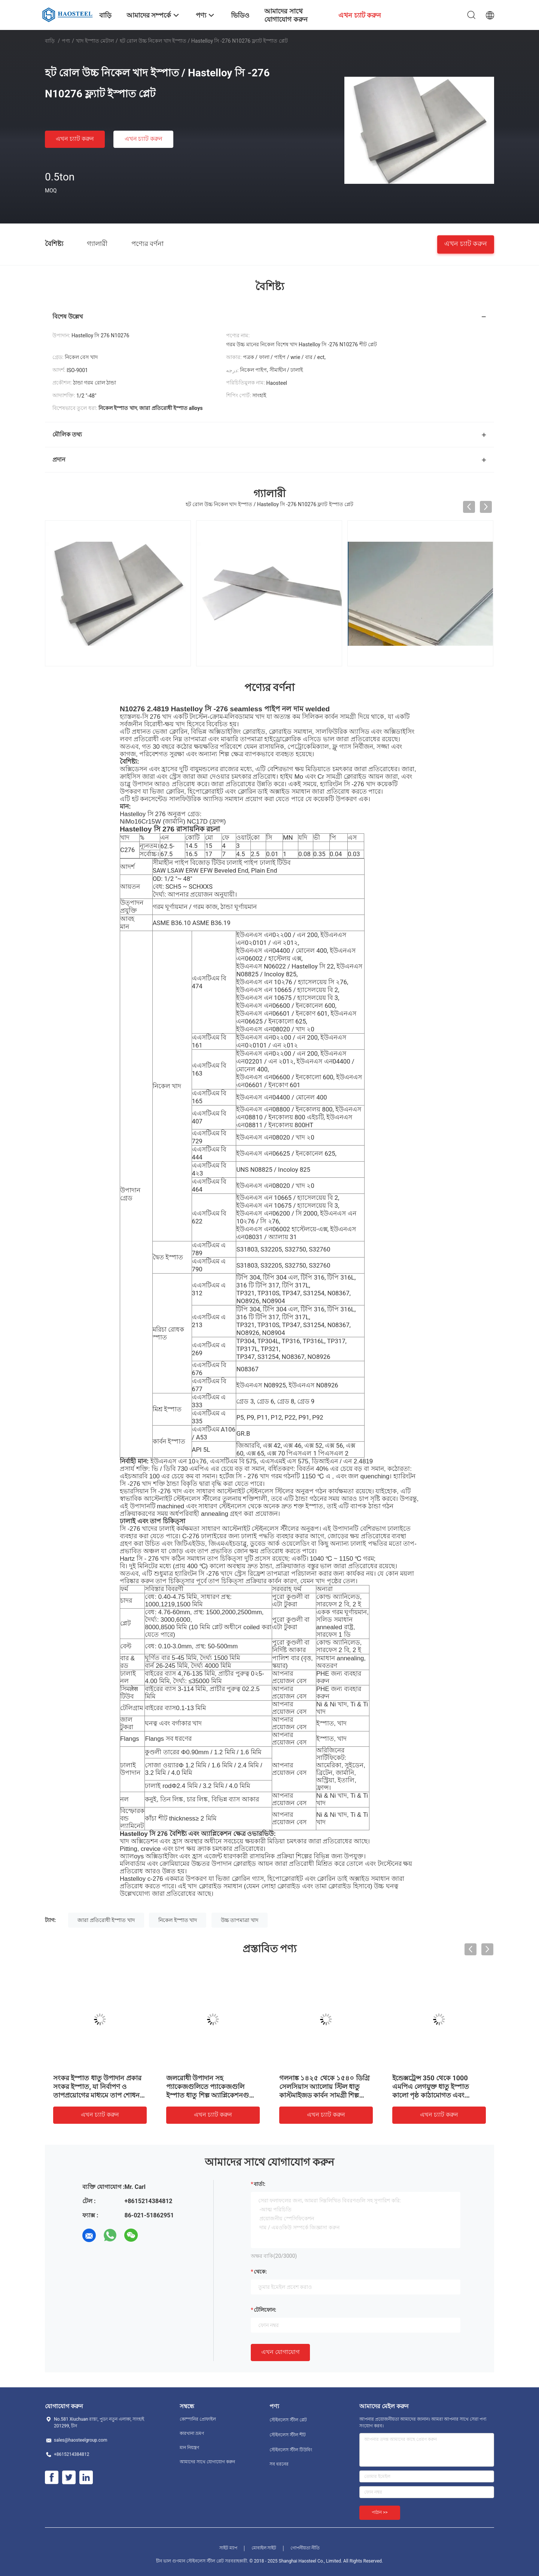 This screenshot has width=539, height=2576. What do you see at coordinates (75, 138) in the screenshot?
I see `এখন চ্যাট করুন` at bounding box center [75, 138].